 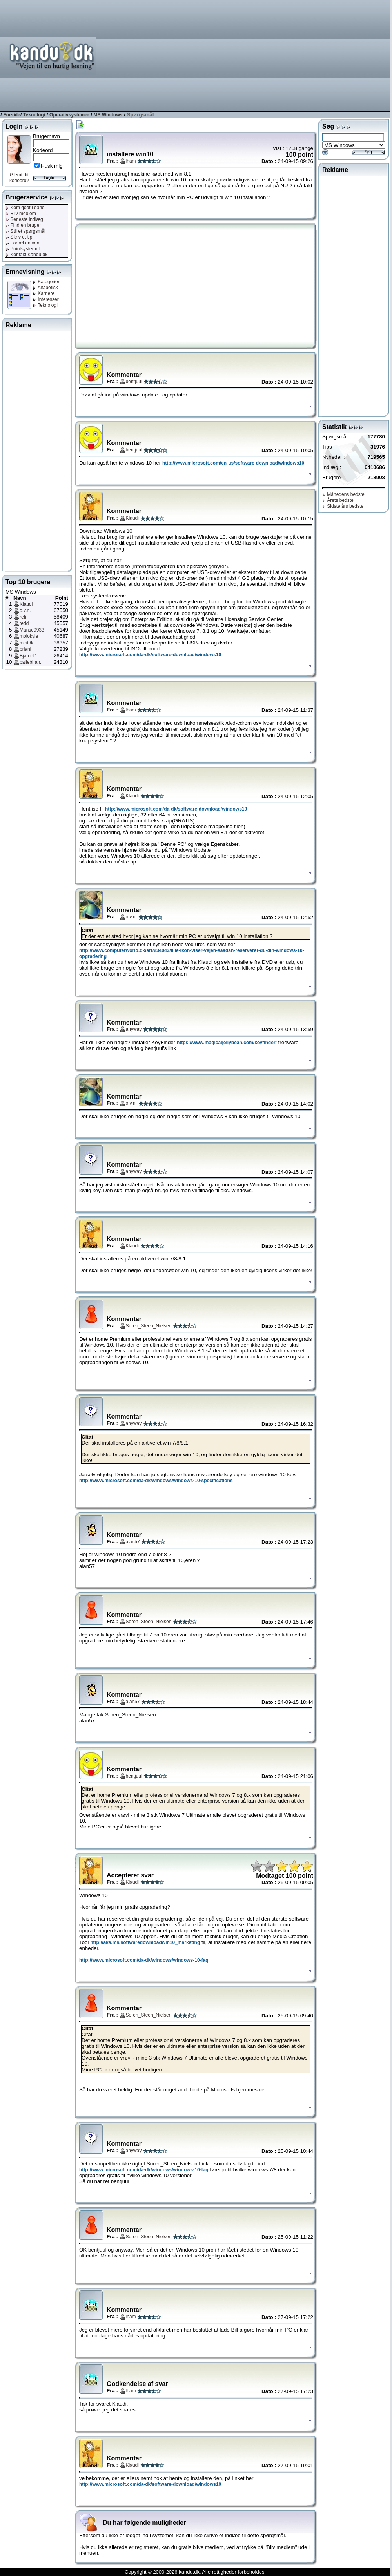 I want to click on Årets bedste, so click(x=338, y=500).